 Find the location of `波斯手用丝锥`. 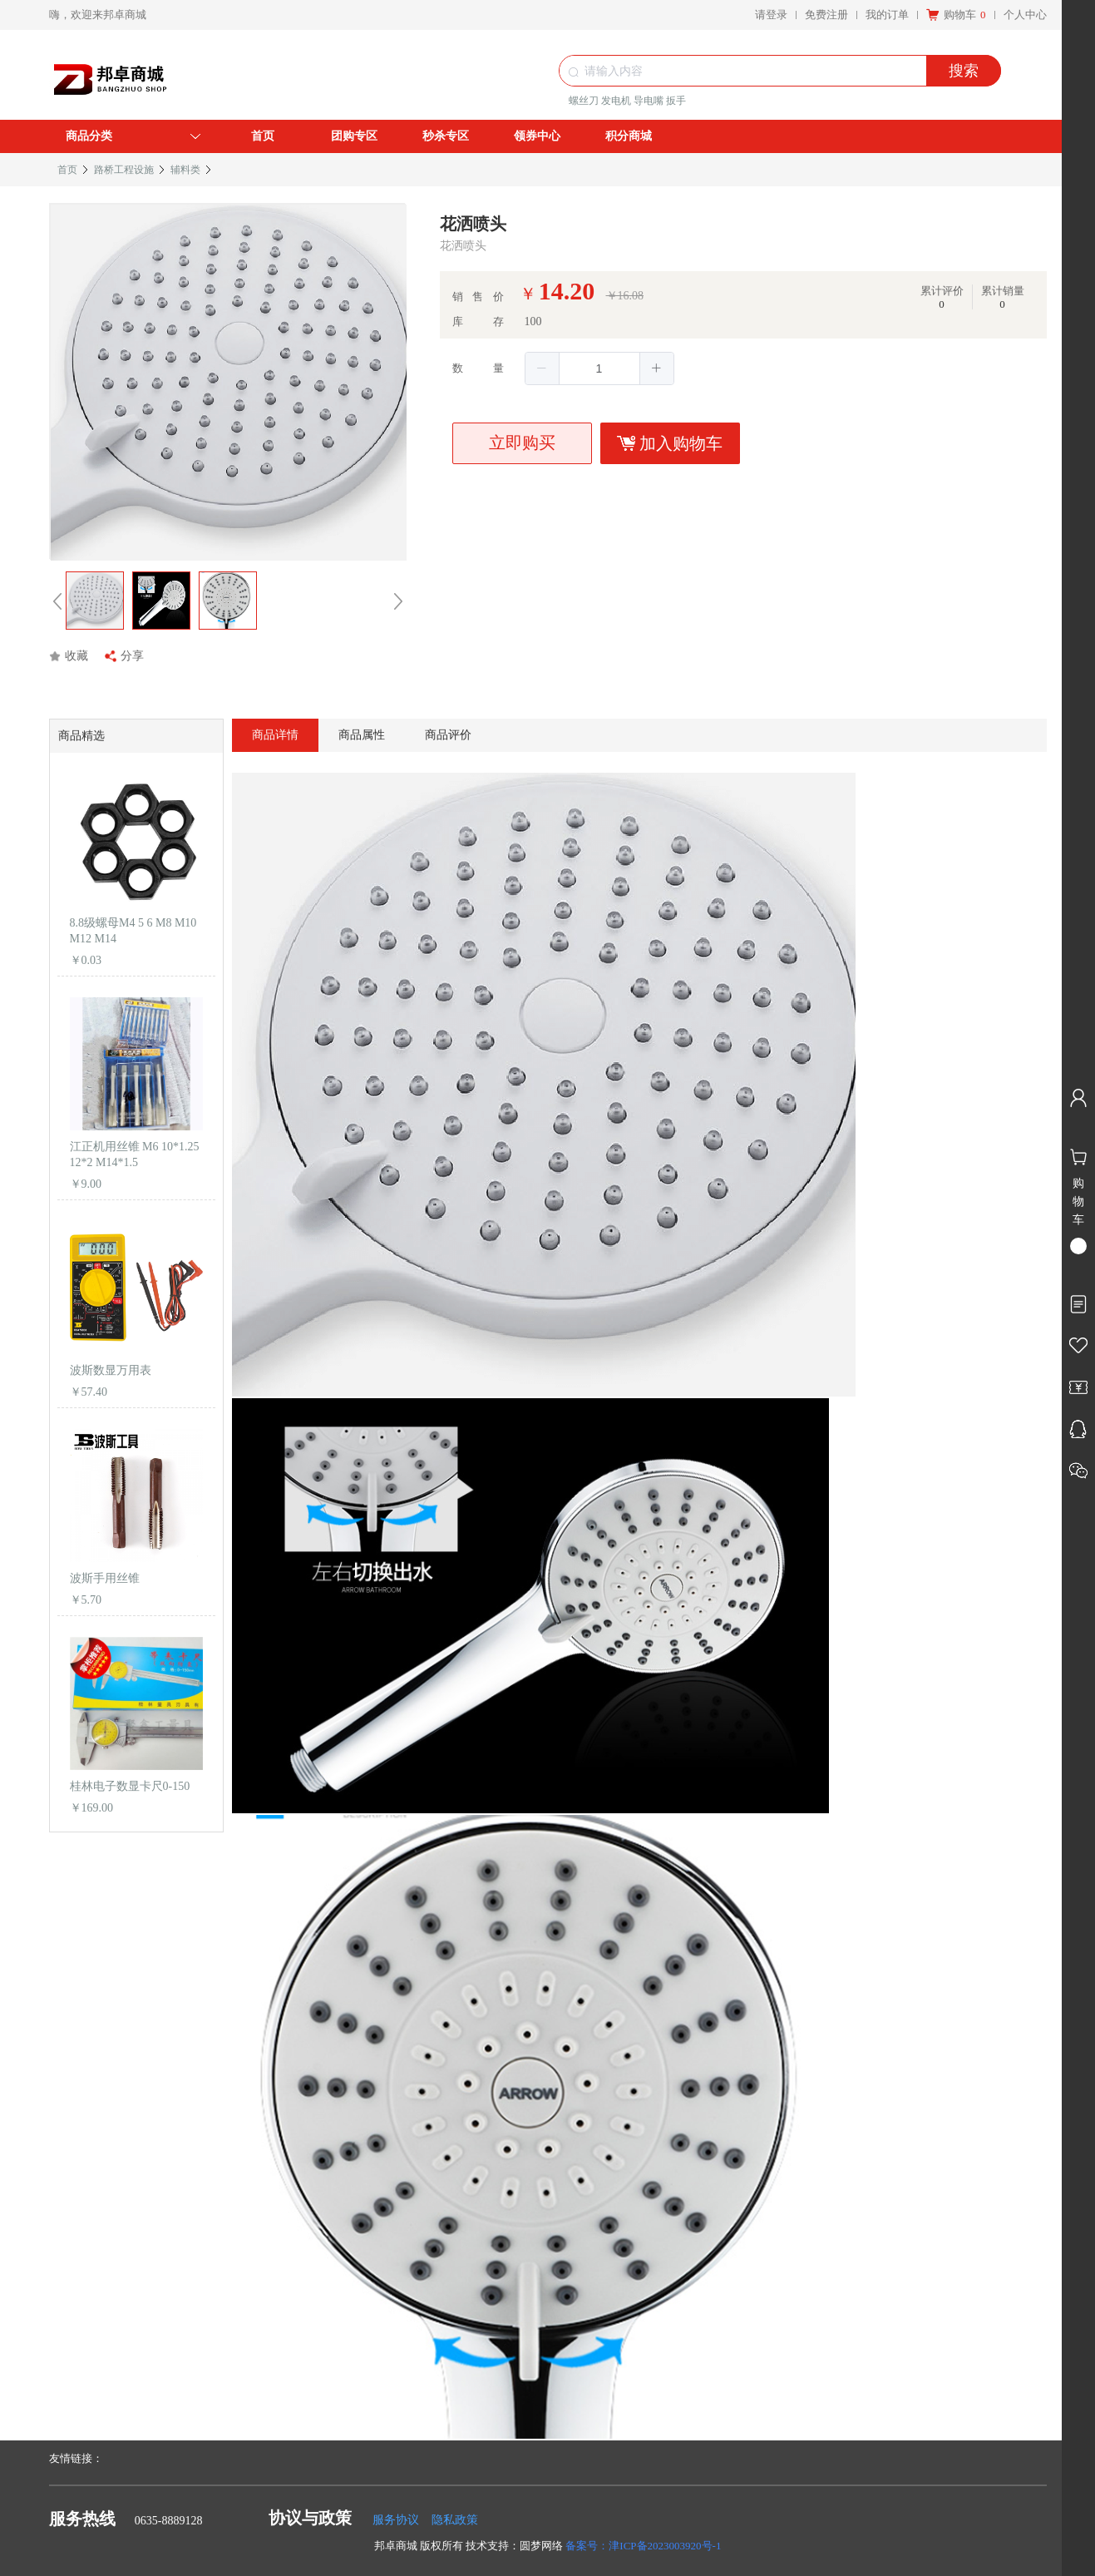

波斯手用丝锥 is located at coordinates (105, 1578).